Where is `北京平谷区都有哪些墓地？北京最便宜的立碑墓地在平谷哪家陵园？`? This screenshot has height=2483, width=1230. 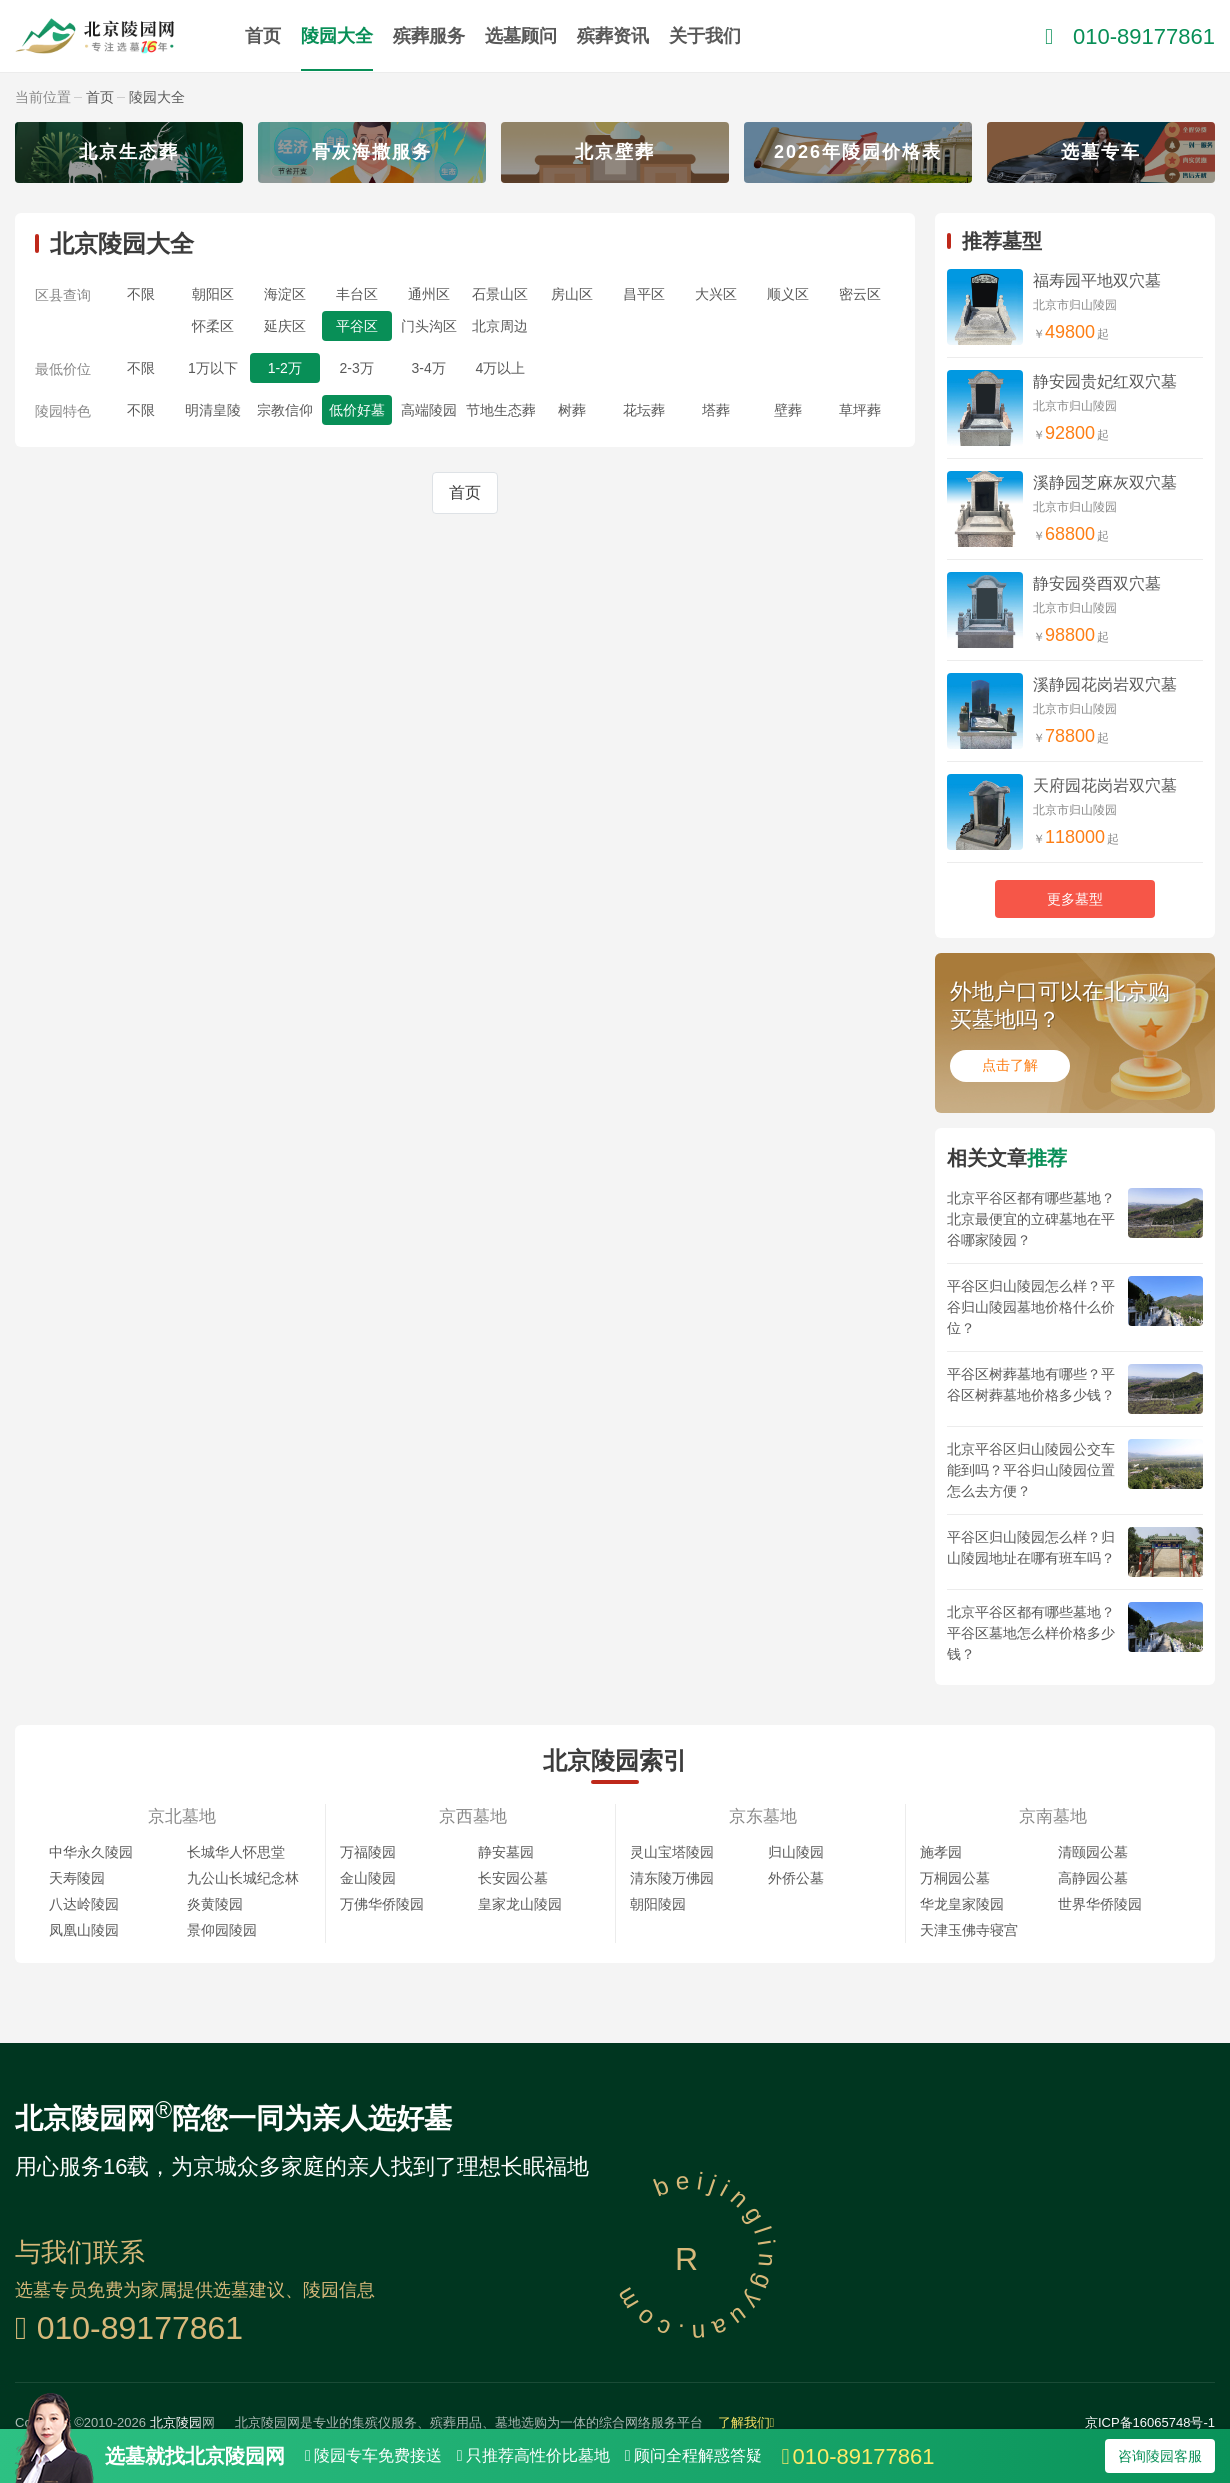 北京平谷区都有哪些墓地？北京最便宜的立碑墓地在平谷哪家陵园？ is located at coordinates (1031, 1219).